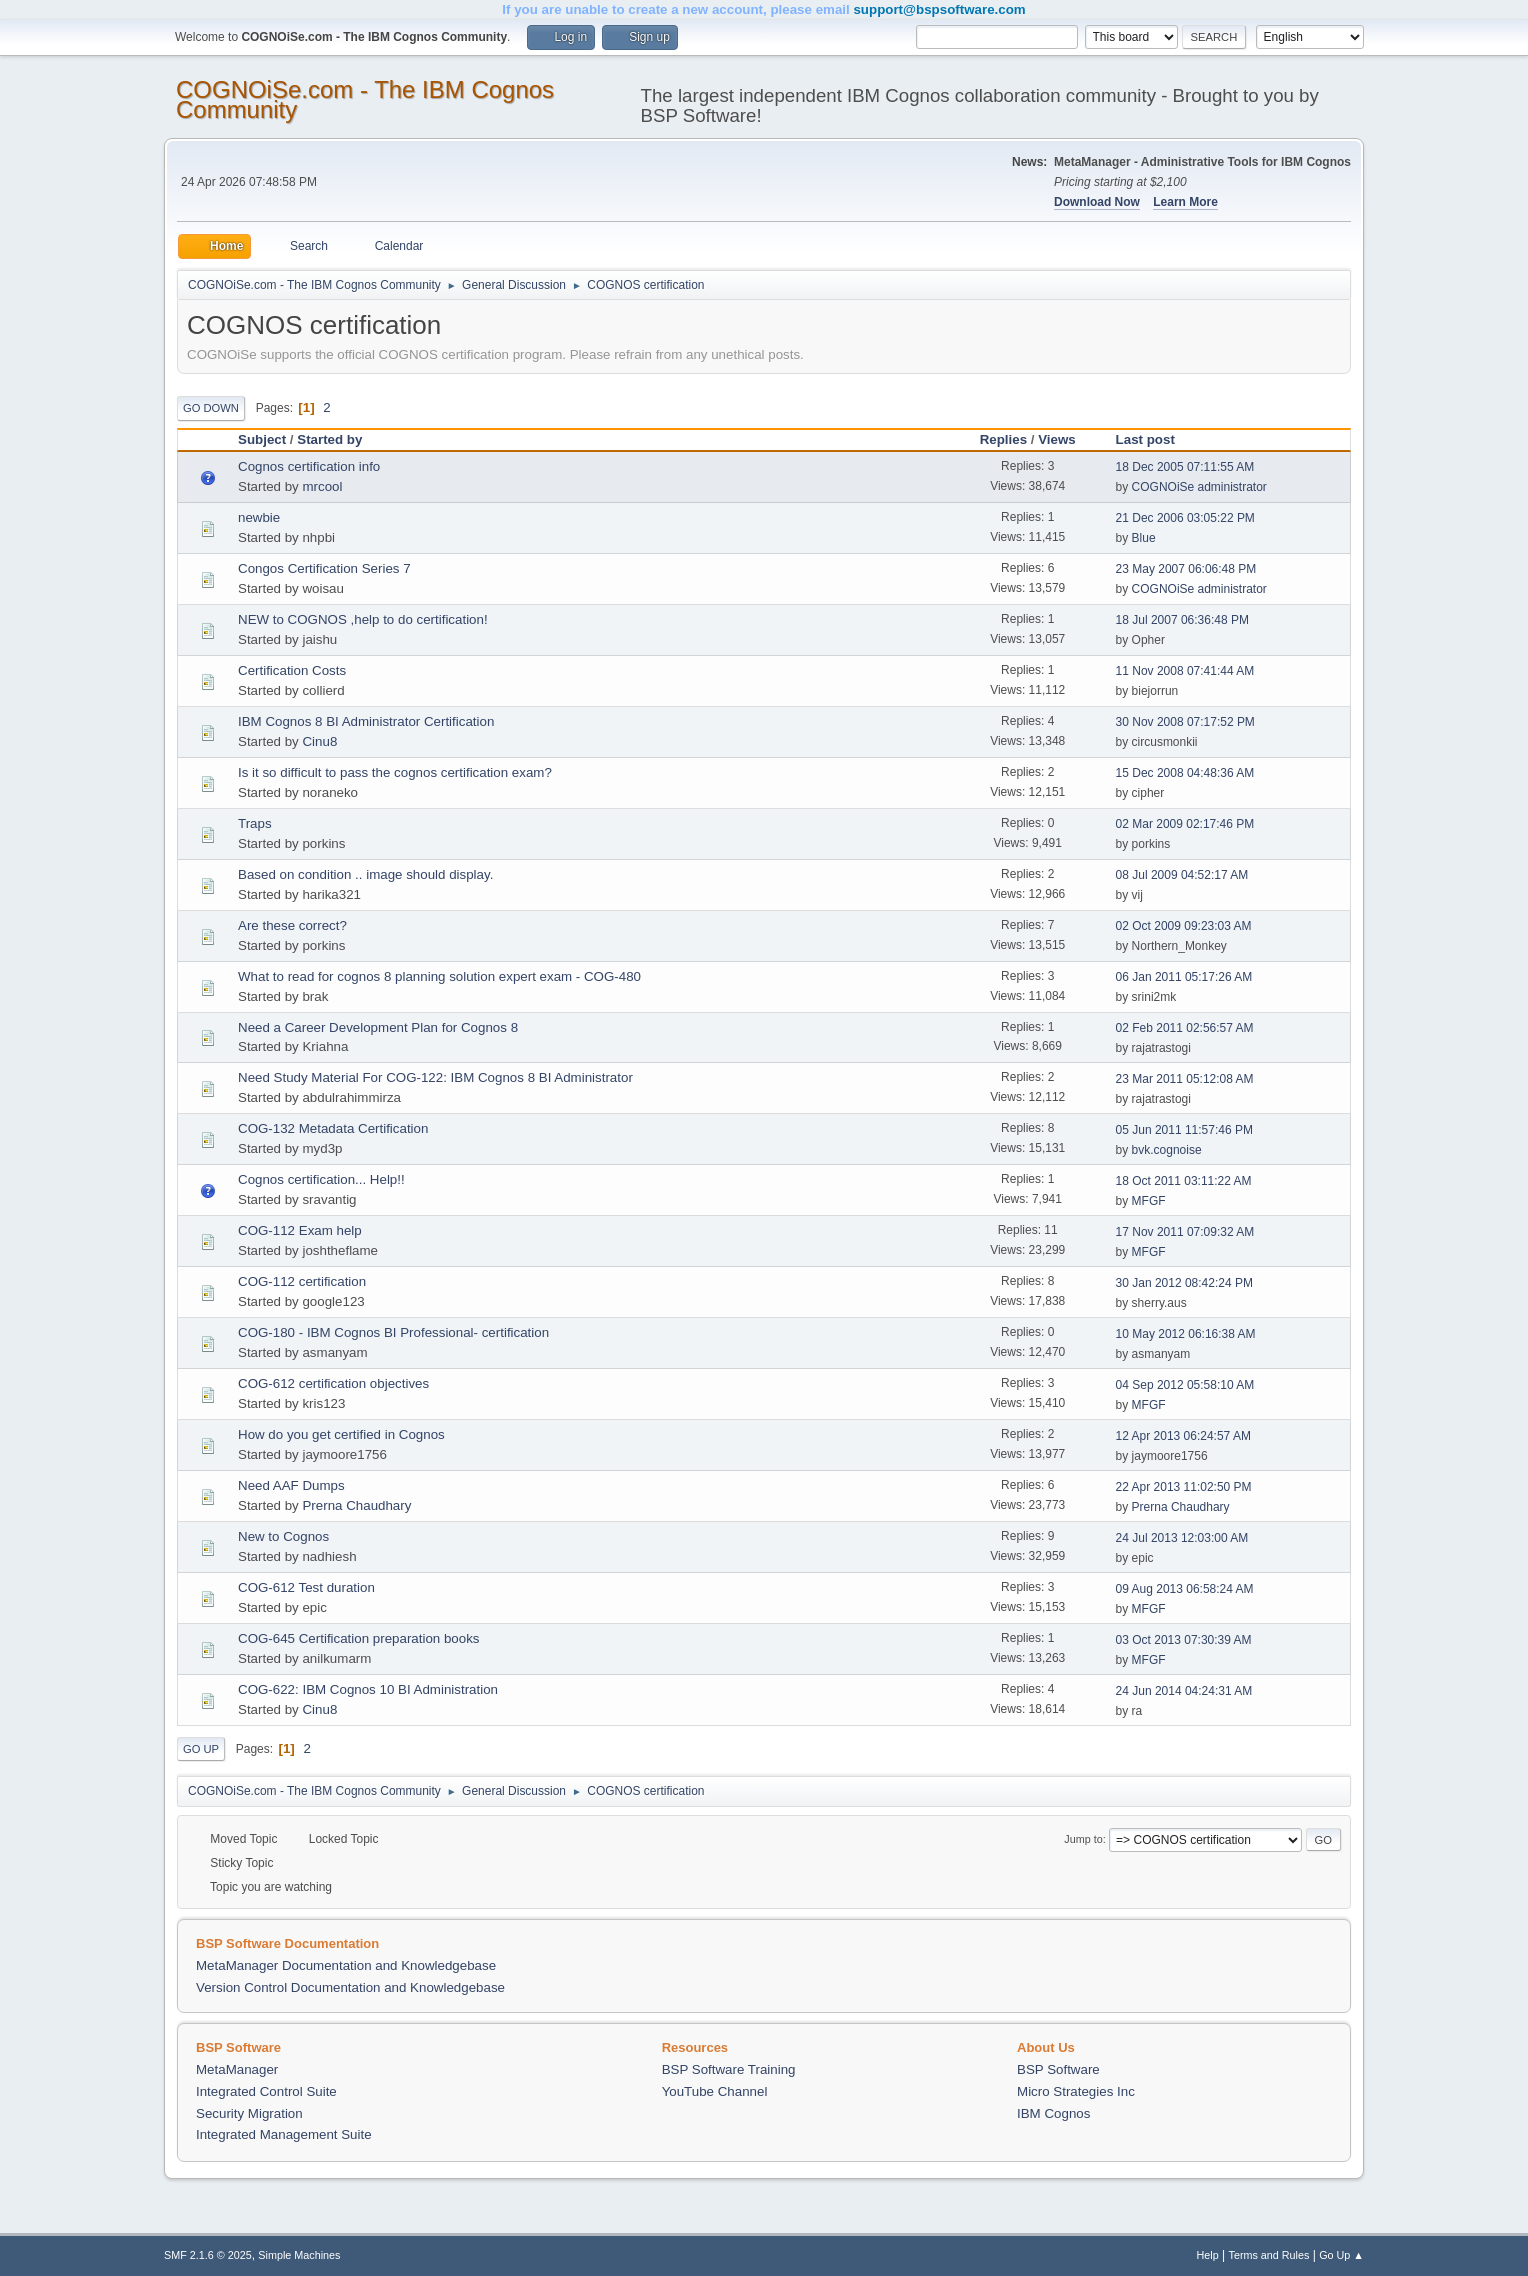 The height and width of the screenshot is (2276, 1528). What do you see at coordinates (300, 1230) in the screenshot?
I see `COG-112 Exam help` at bounding box center [300, 1230].